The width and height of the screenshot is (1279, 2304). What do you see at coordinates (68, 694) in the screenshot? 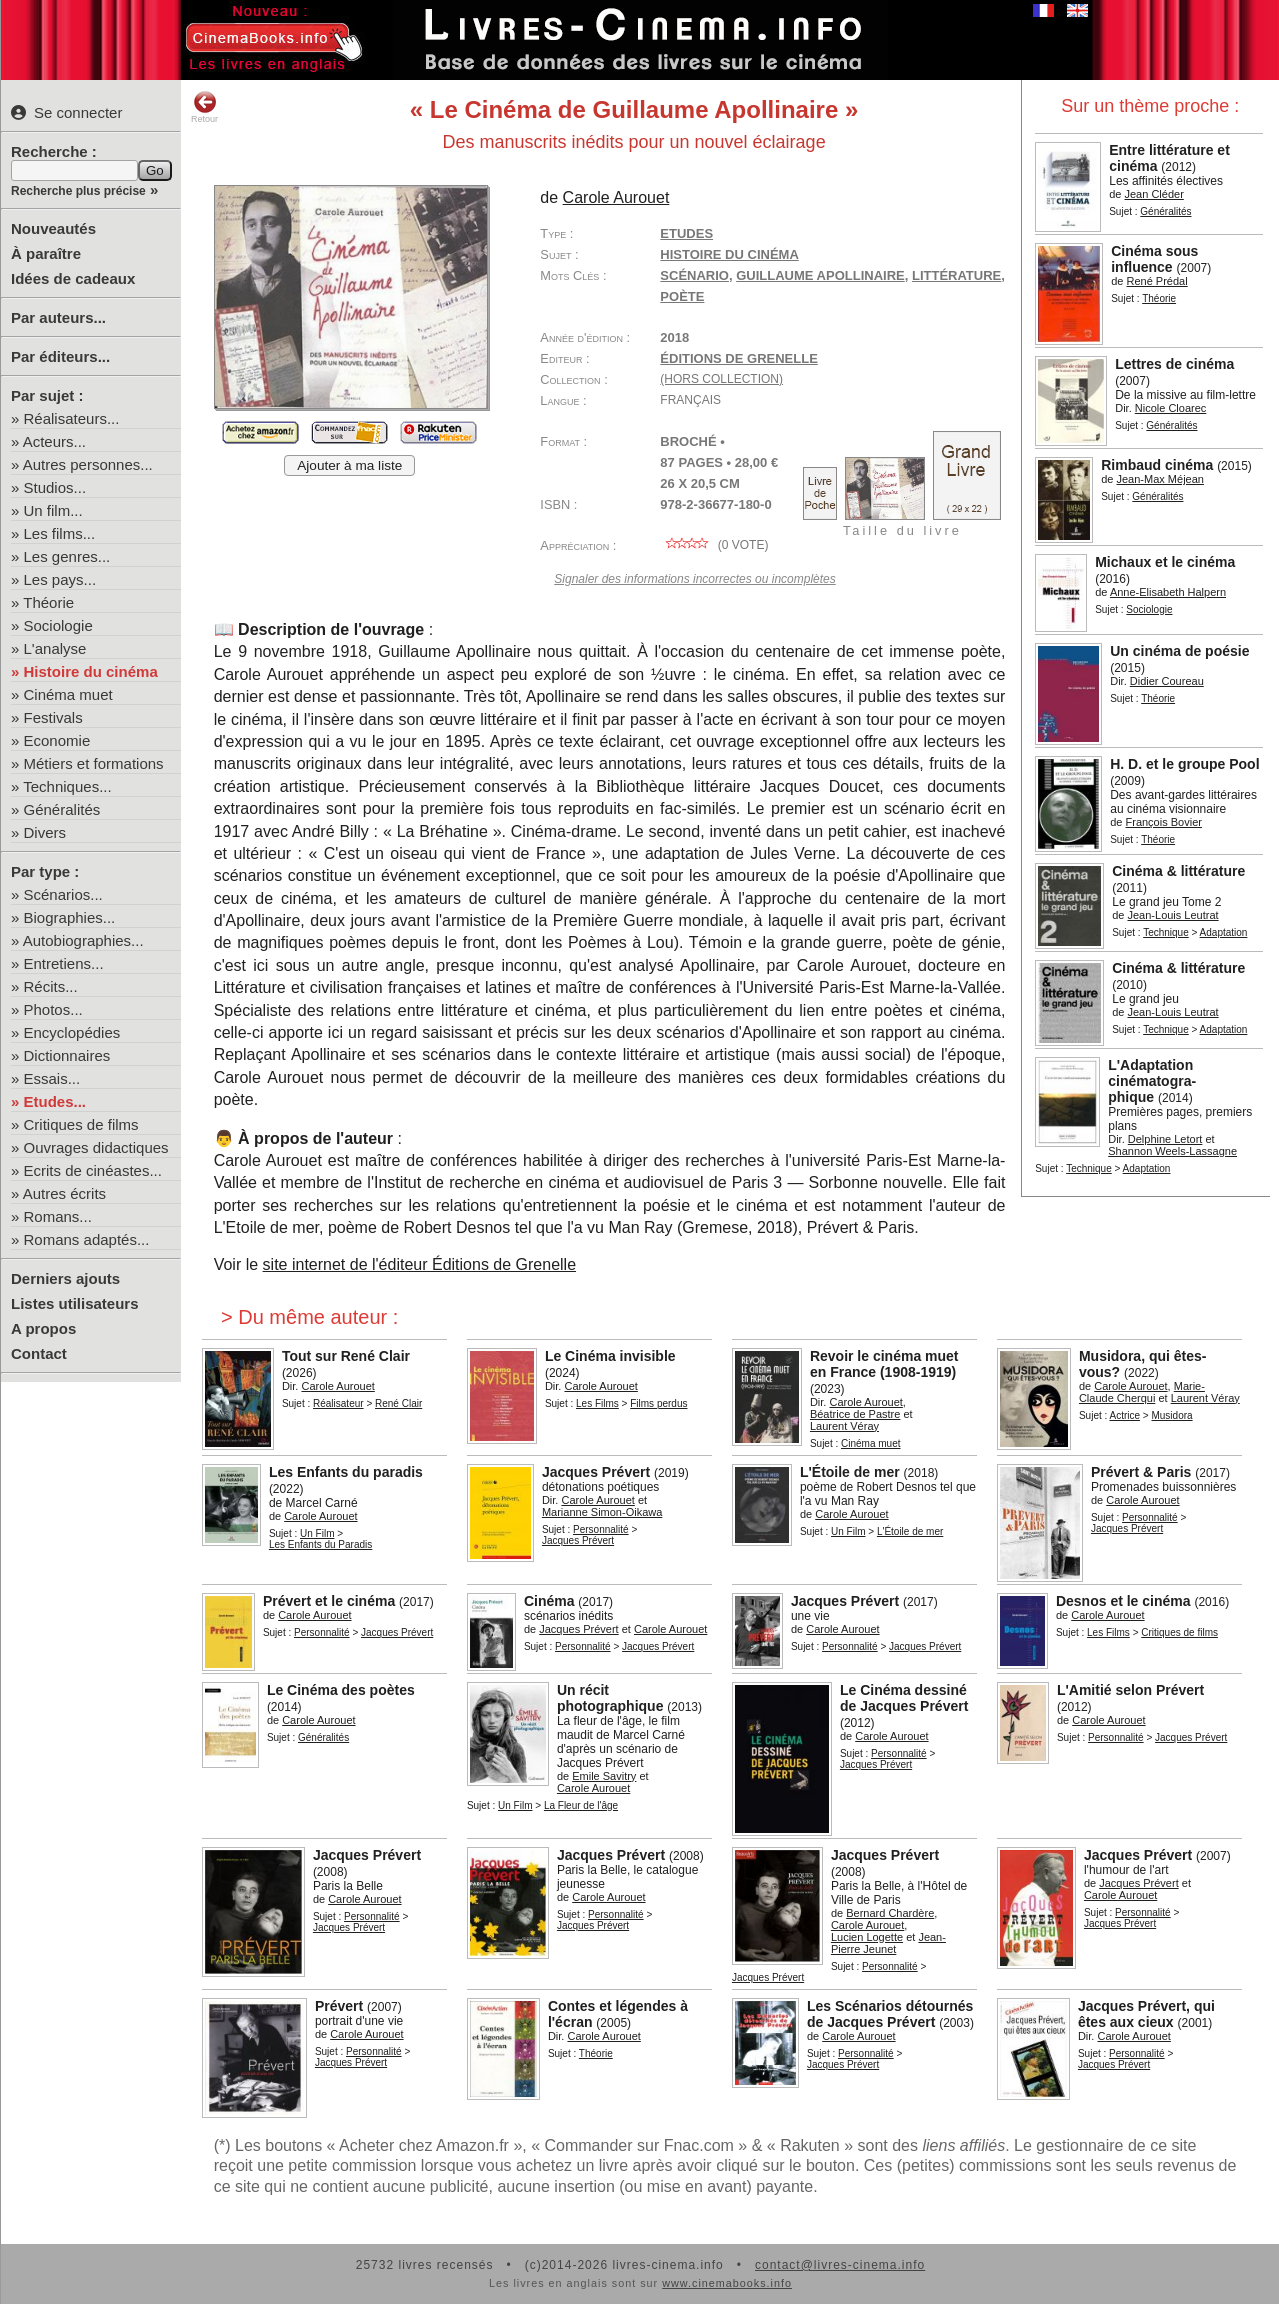
I see `Cinéma muet` at bounding box center [68, 694].